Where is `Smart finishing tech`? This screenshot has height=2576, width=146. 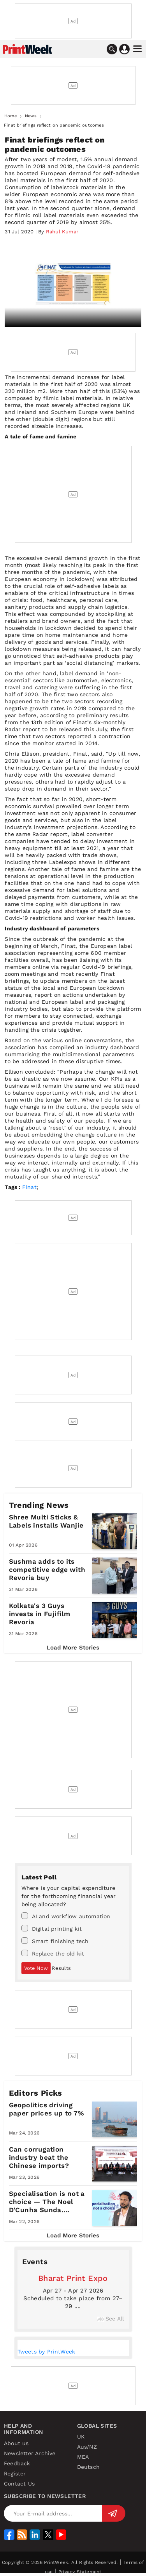 Smart finishing tech is located at coordinates (55, 1940).